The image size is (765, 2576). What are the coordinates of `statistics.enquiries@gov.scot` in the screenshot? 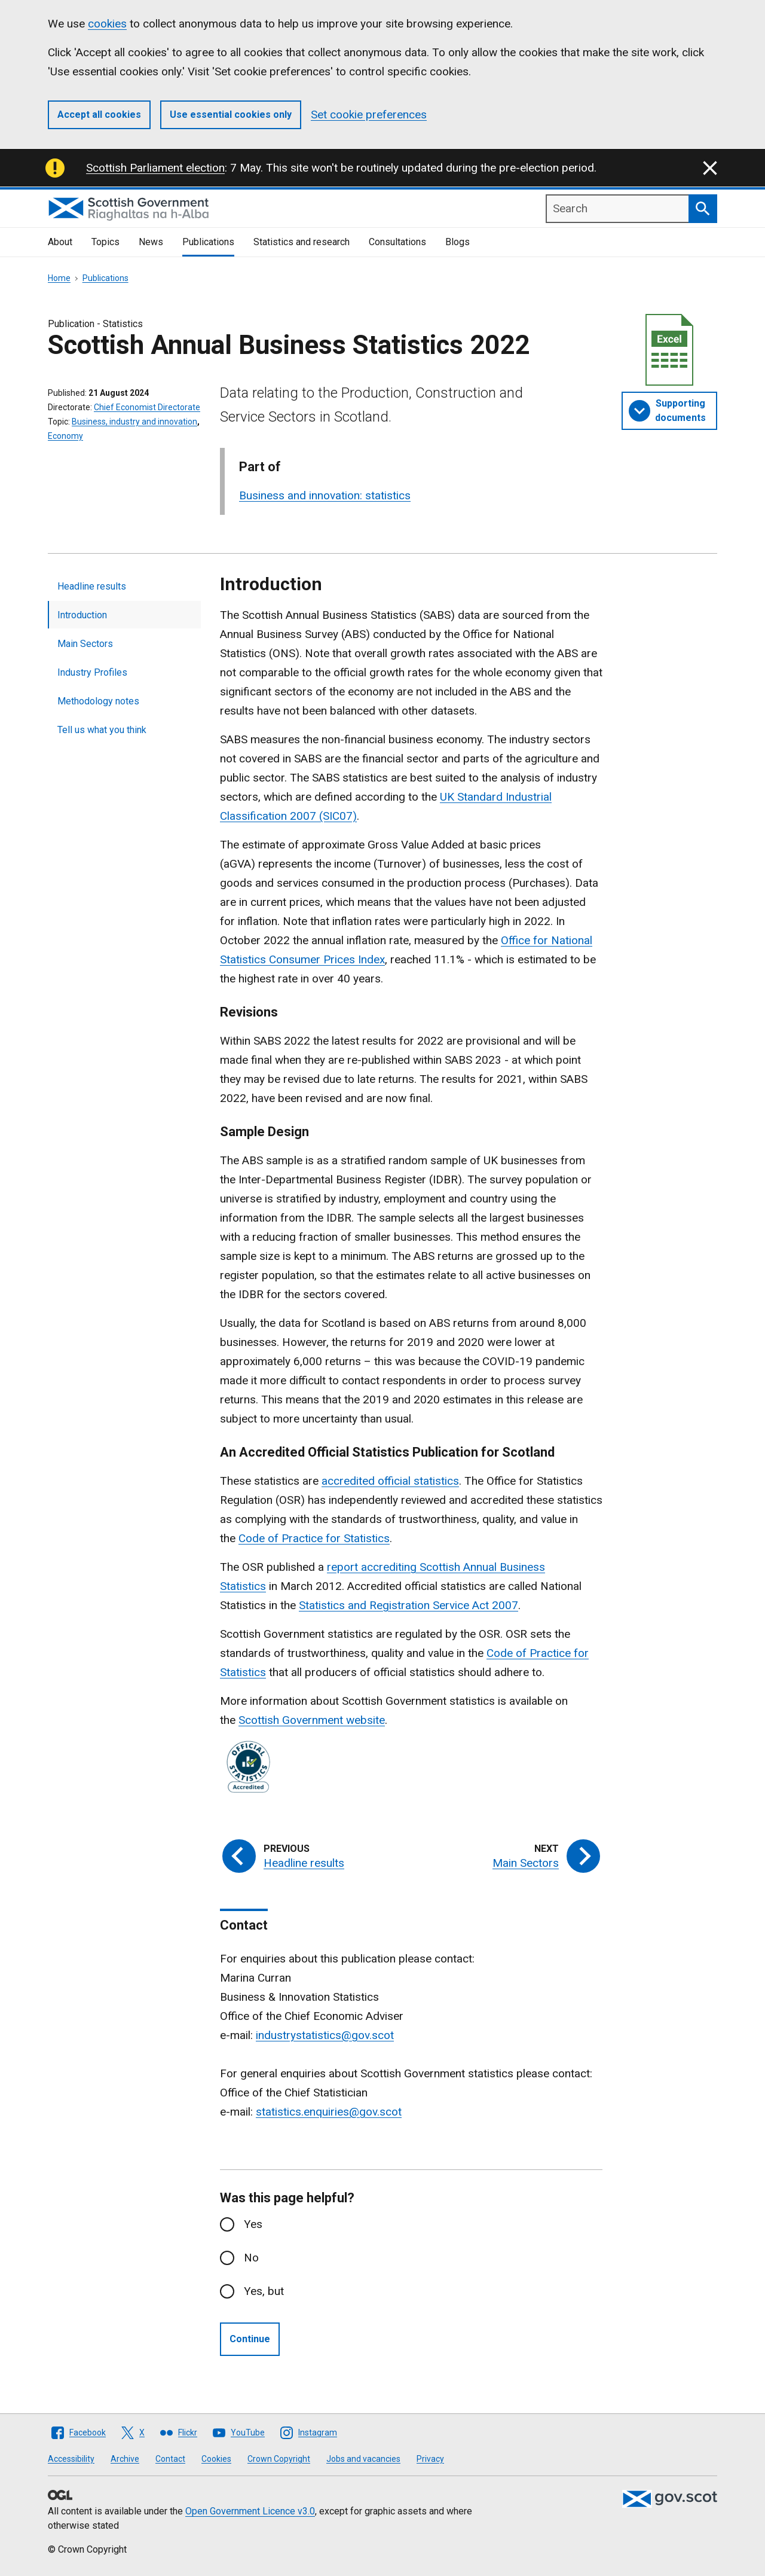 It's located at (329, 2112).